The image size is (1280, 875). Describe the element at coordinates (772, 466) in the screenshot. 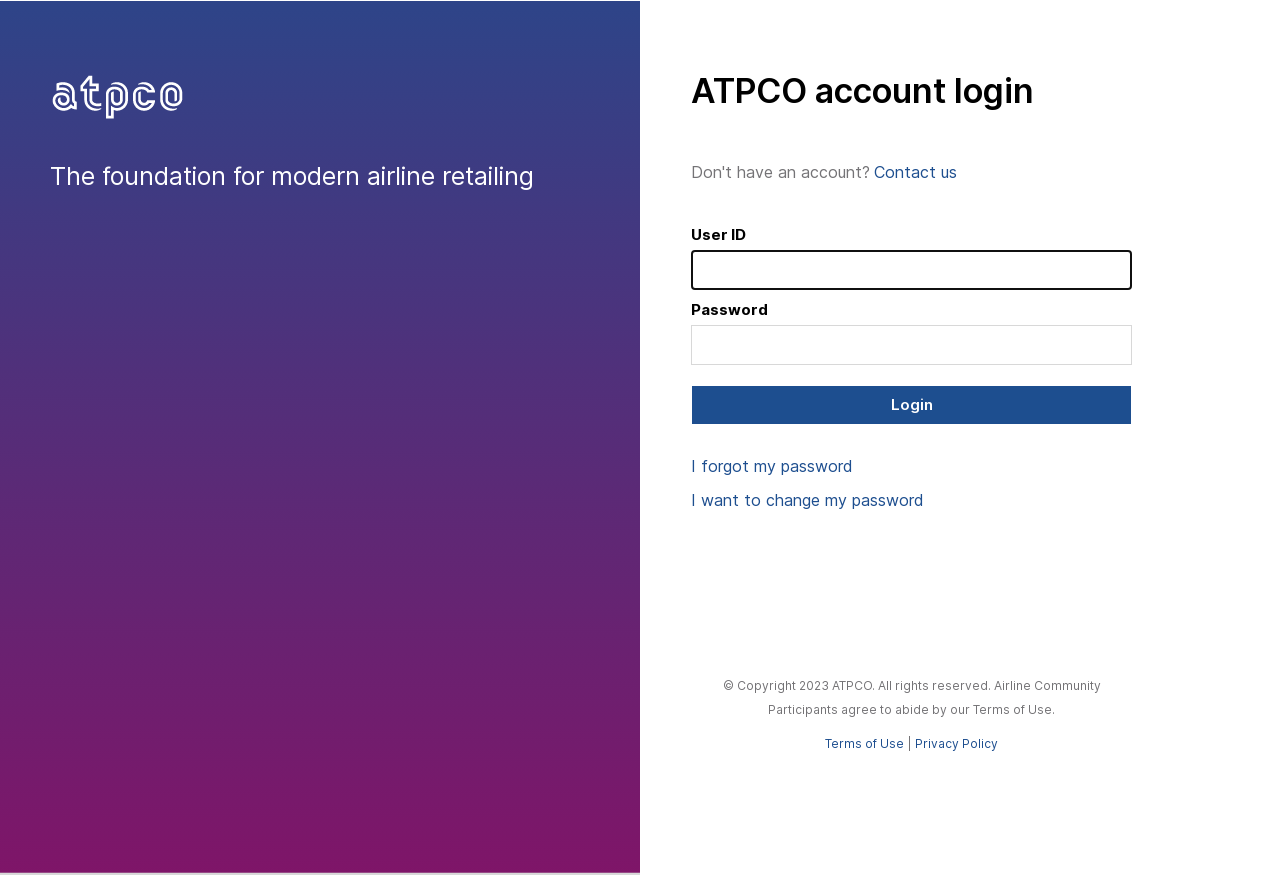

I see `I forgot my password` at that location.